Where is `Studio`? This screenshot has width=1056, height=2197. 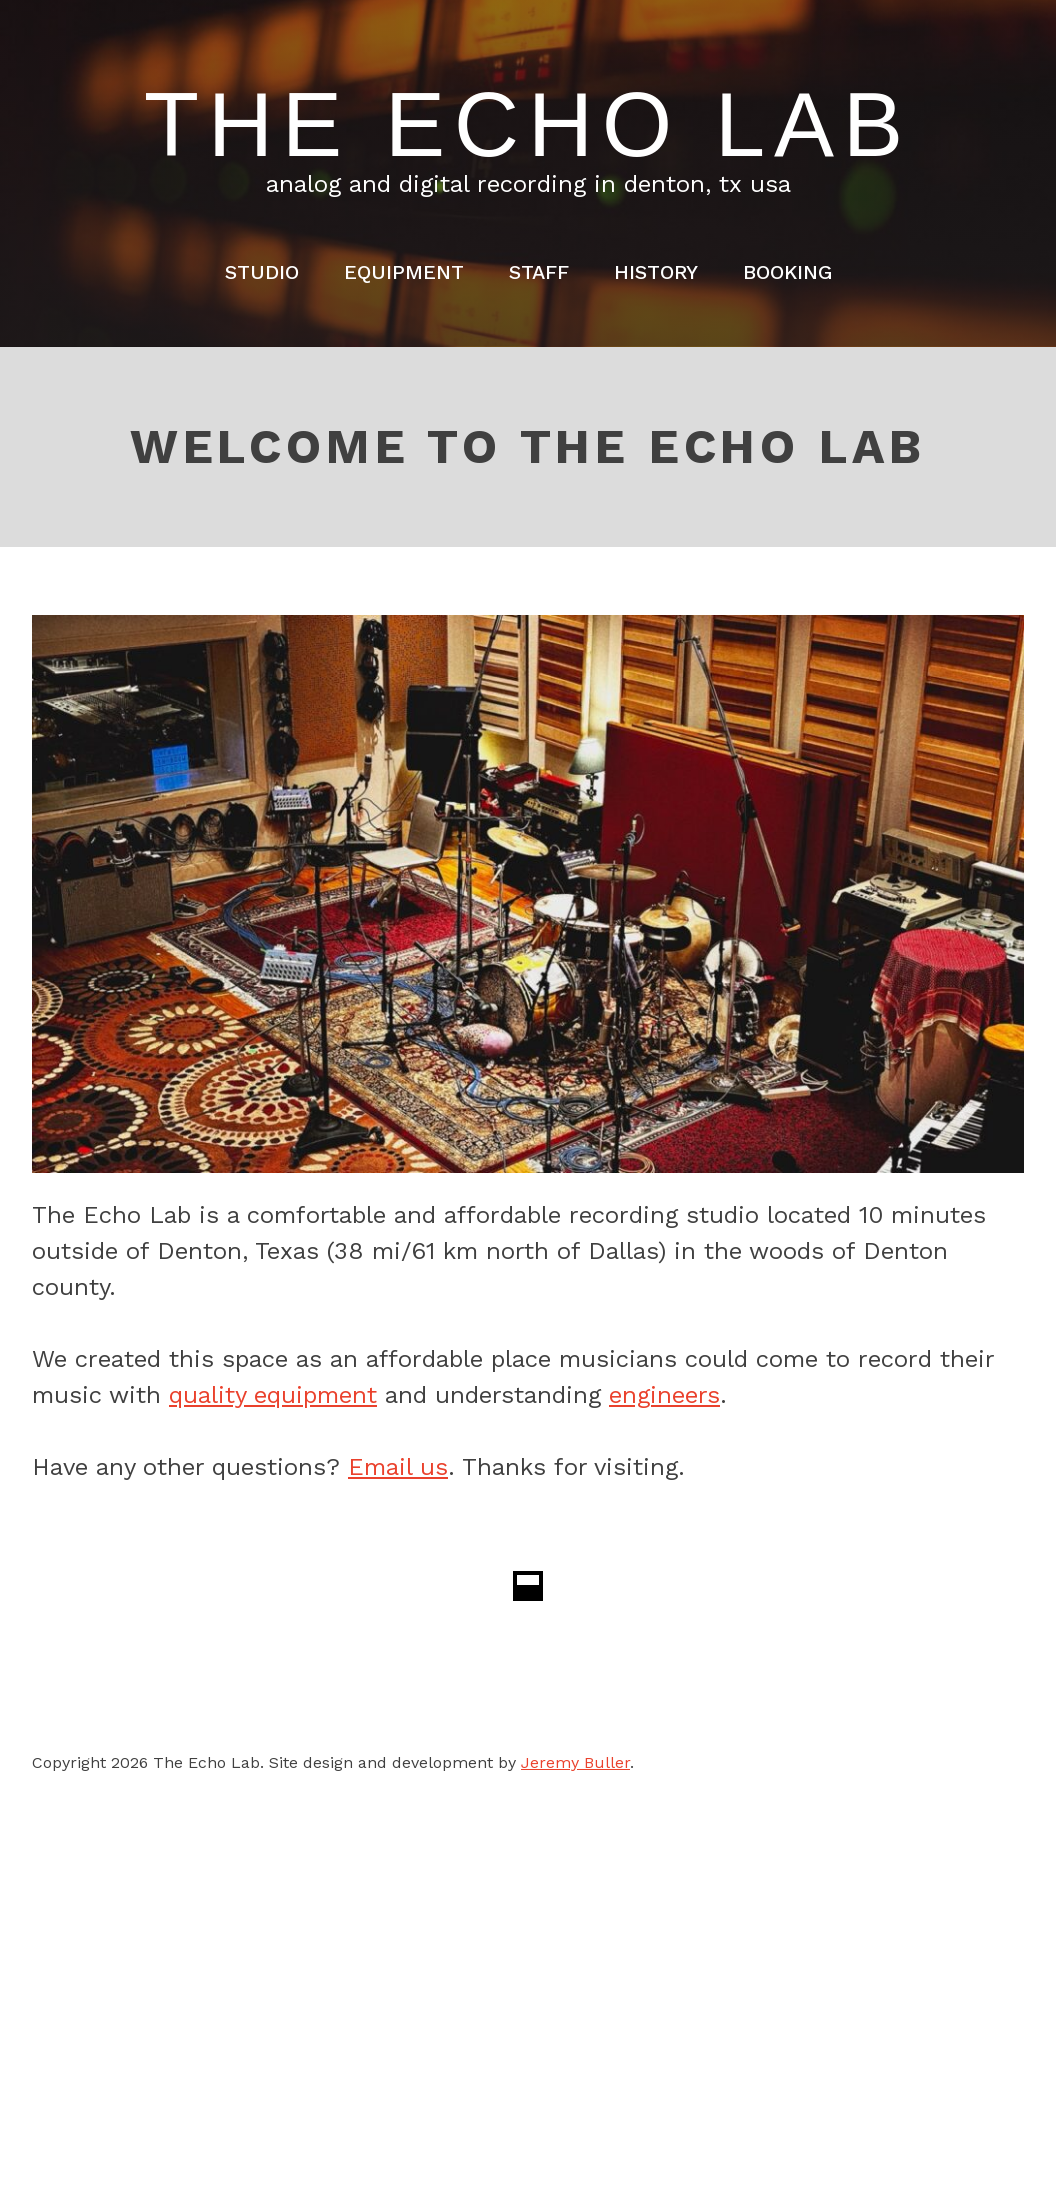
Studio is located at coordinates (262, 272).